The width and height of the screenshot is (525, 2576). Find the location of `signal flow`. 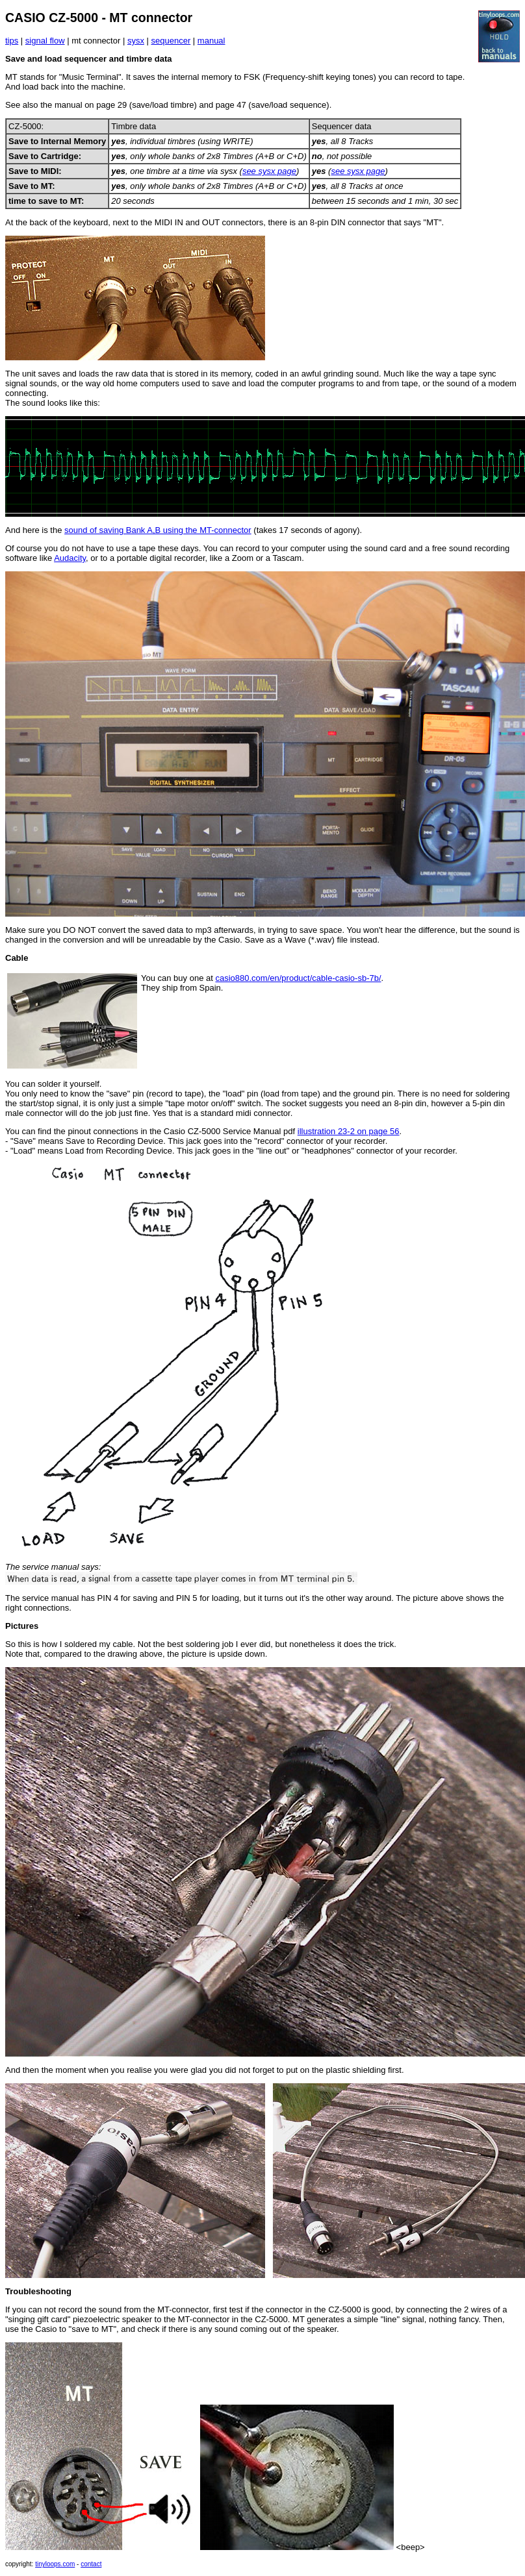

signal flow is located at coordinates (45, 40).